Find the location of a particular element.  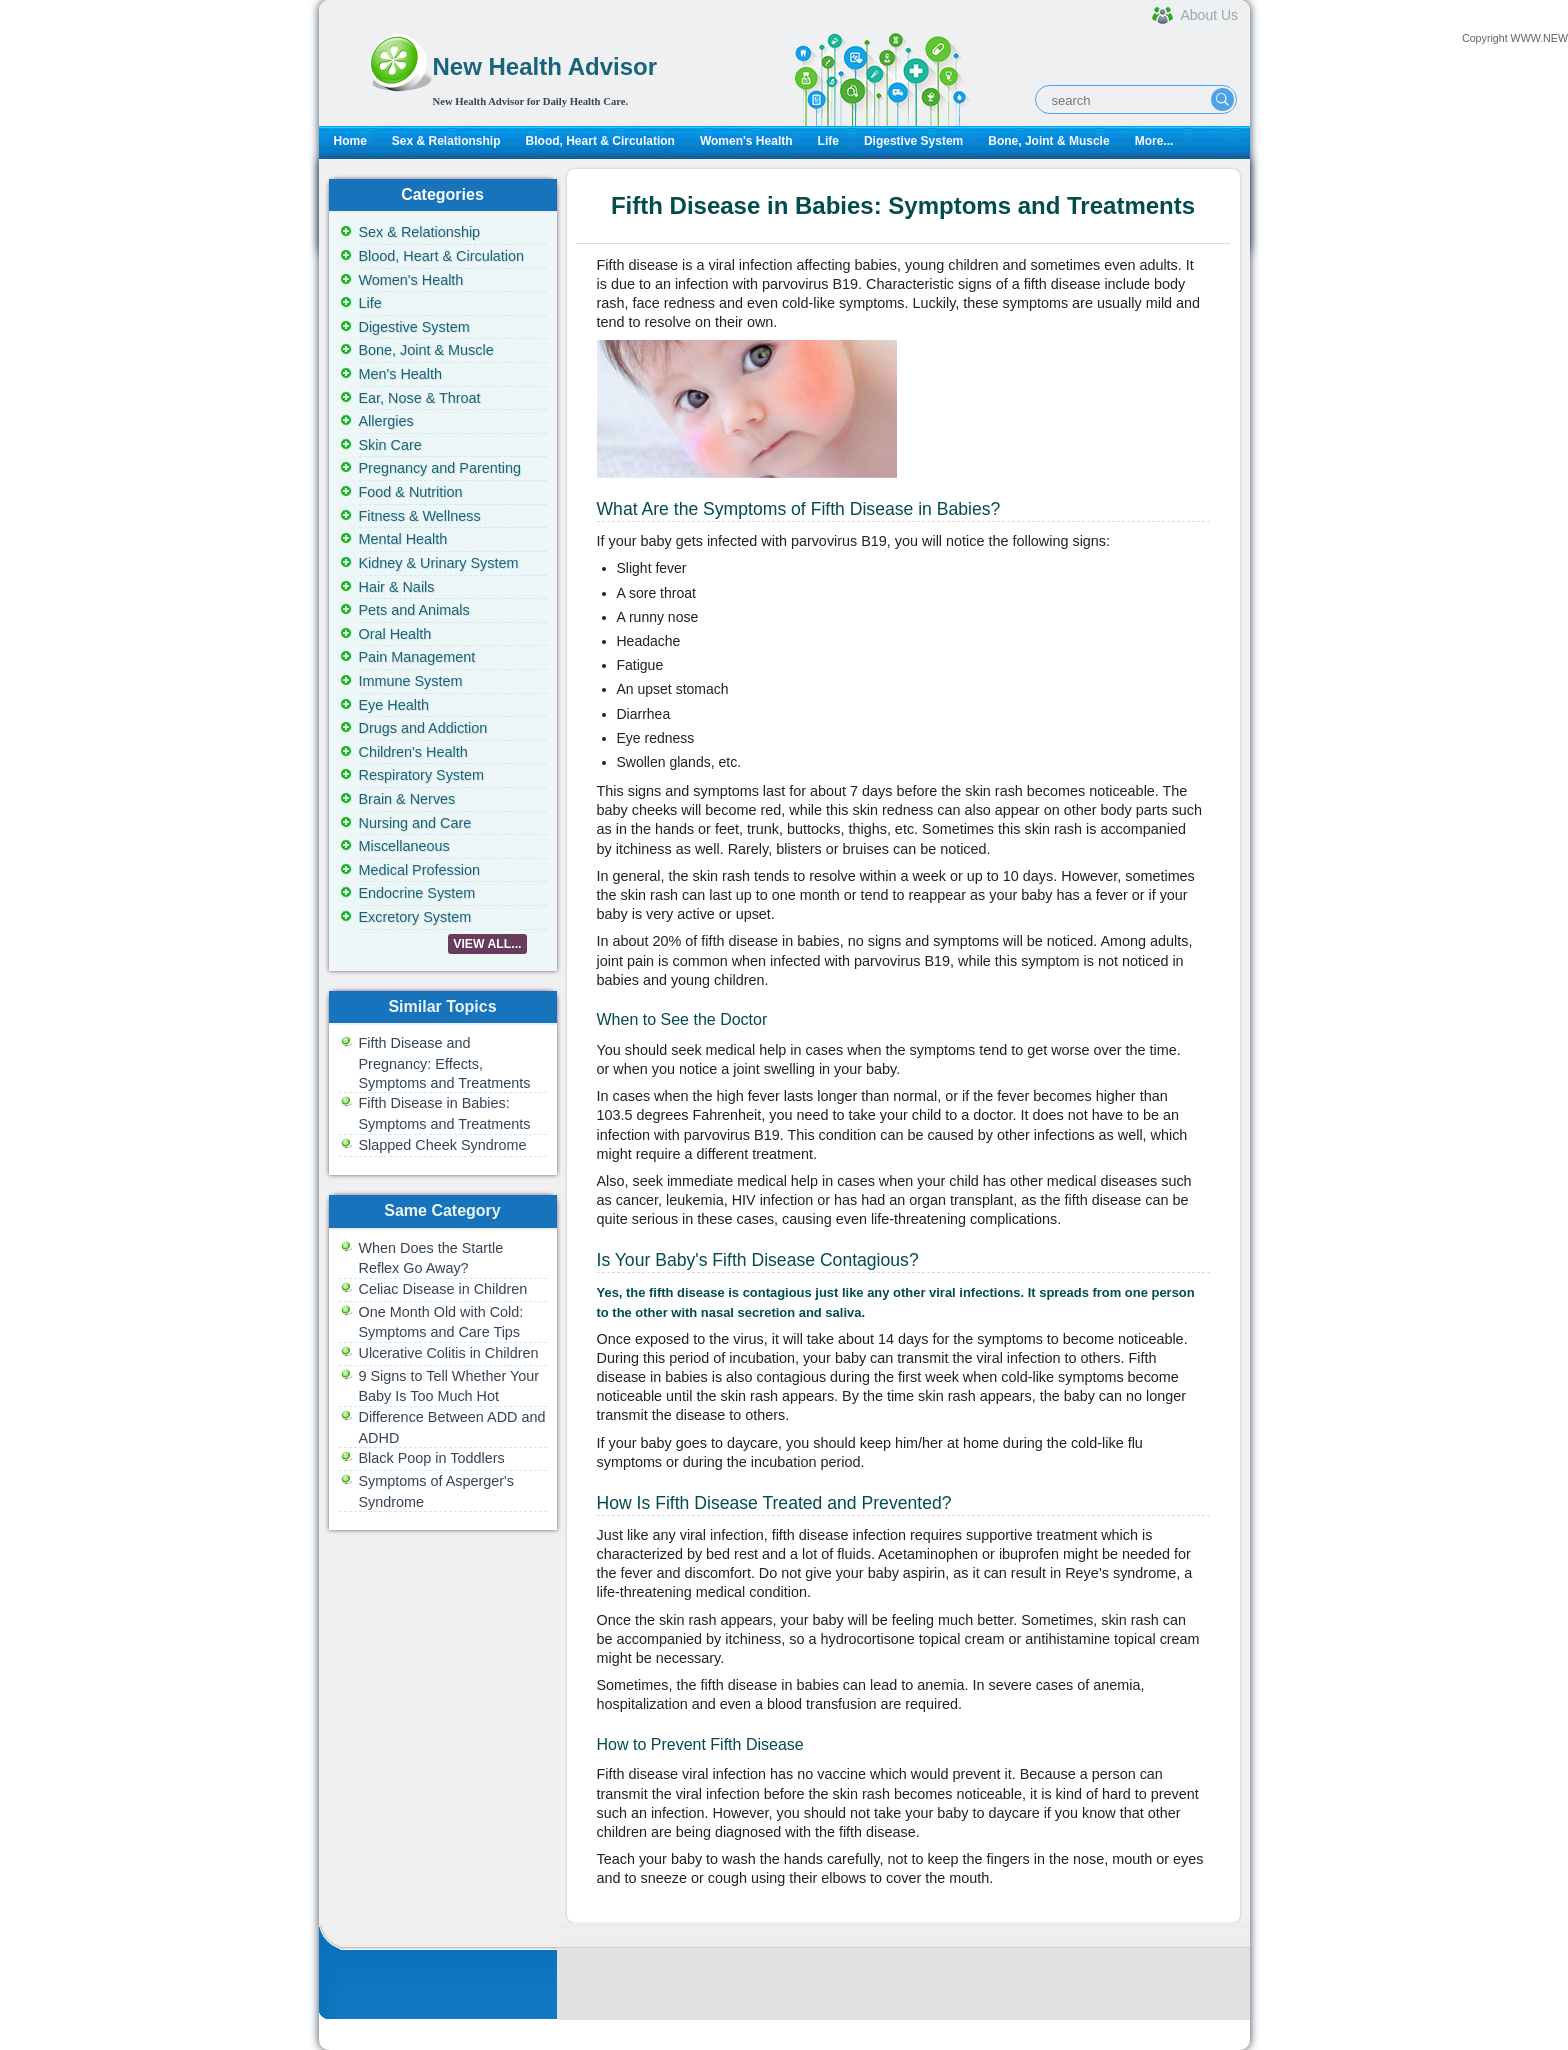

More... is located at coordinates (1154, 141).